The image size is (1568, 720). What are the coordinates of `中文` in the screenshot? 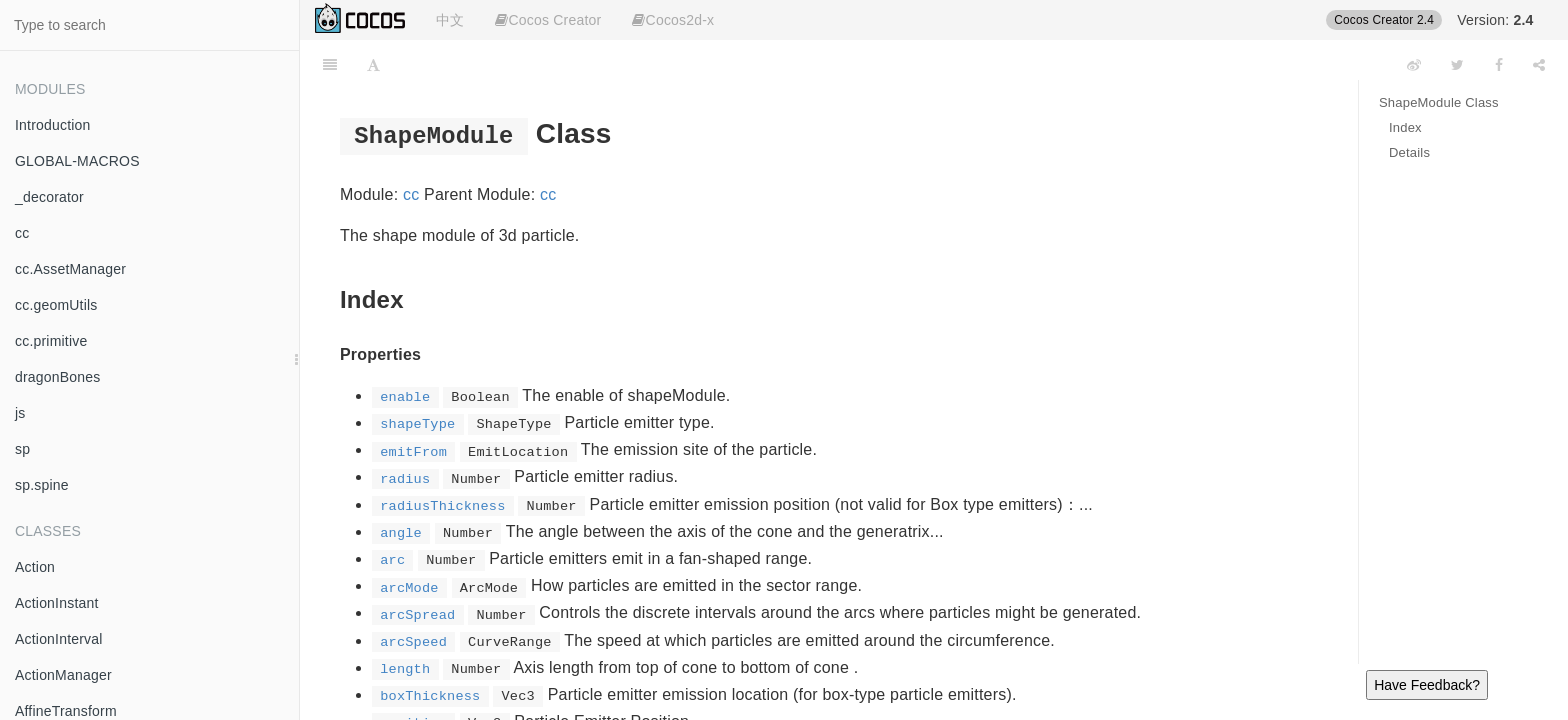 It's located at (450, 20).